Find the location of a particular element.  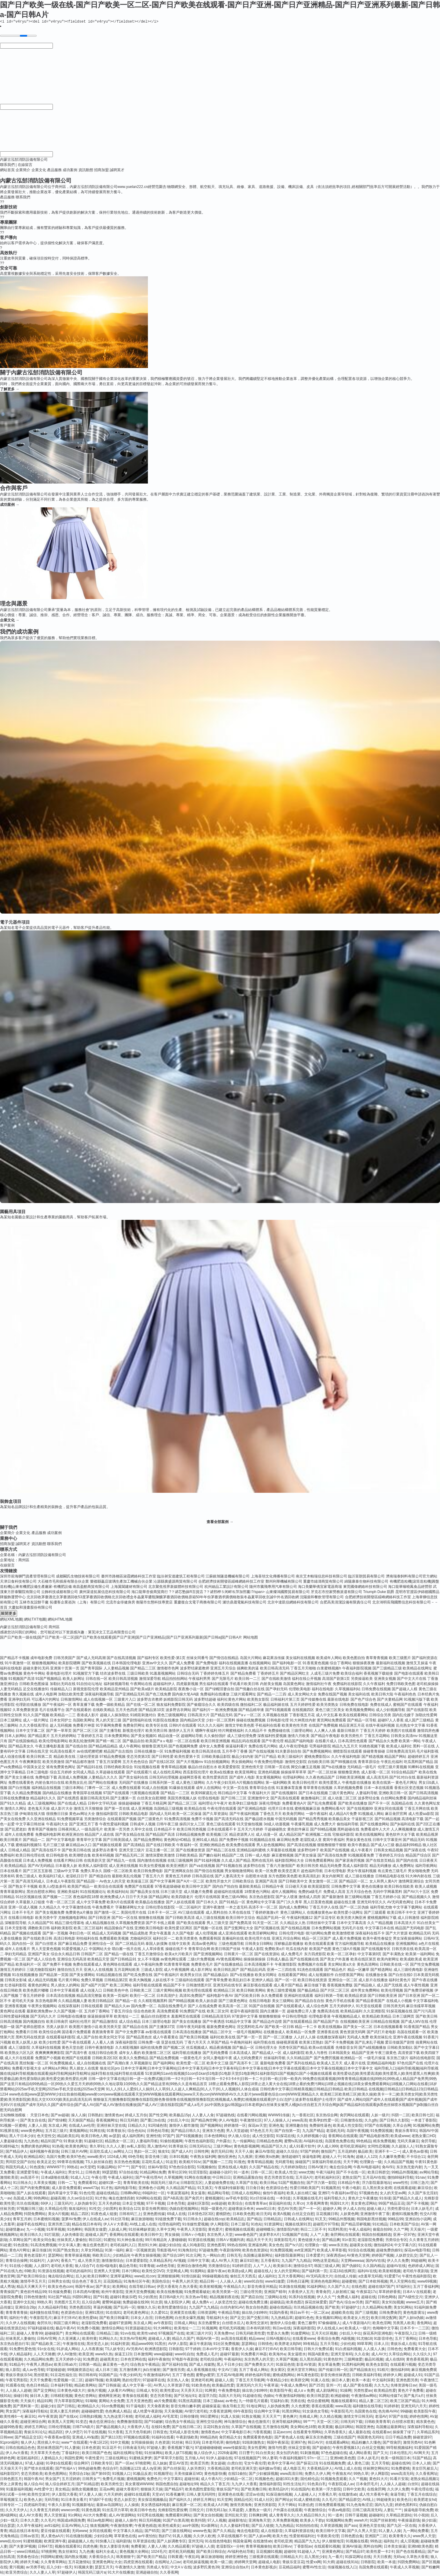

麻豆精品av入口 is located at coordinates (79, 1846).